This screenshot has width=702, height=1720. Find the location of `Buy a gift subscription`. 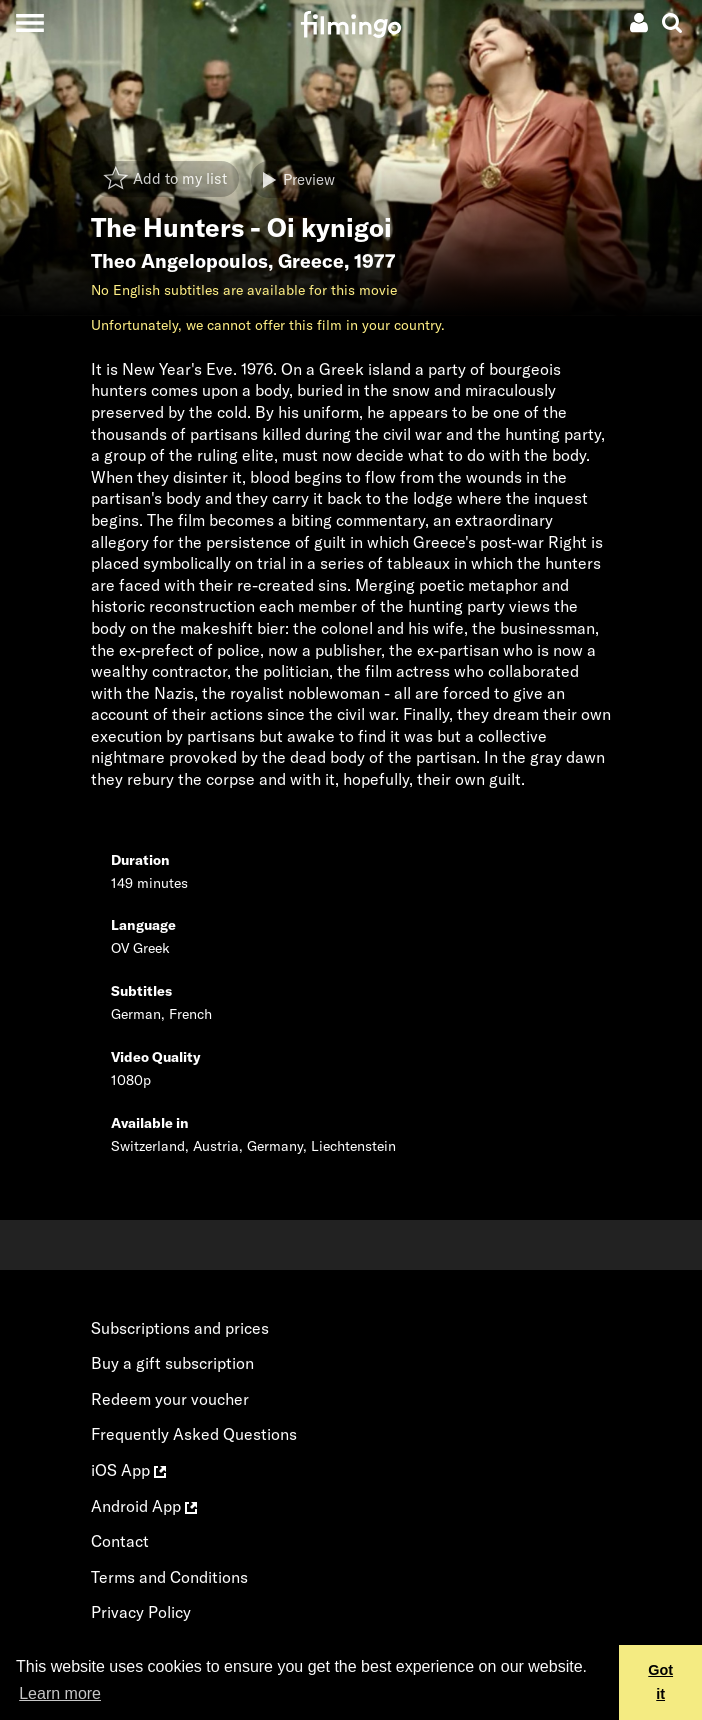

Buy a gift subscription is located at coordinates (172, 1363).